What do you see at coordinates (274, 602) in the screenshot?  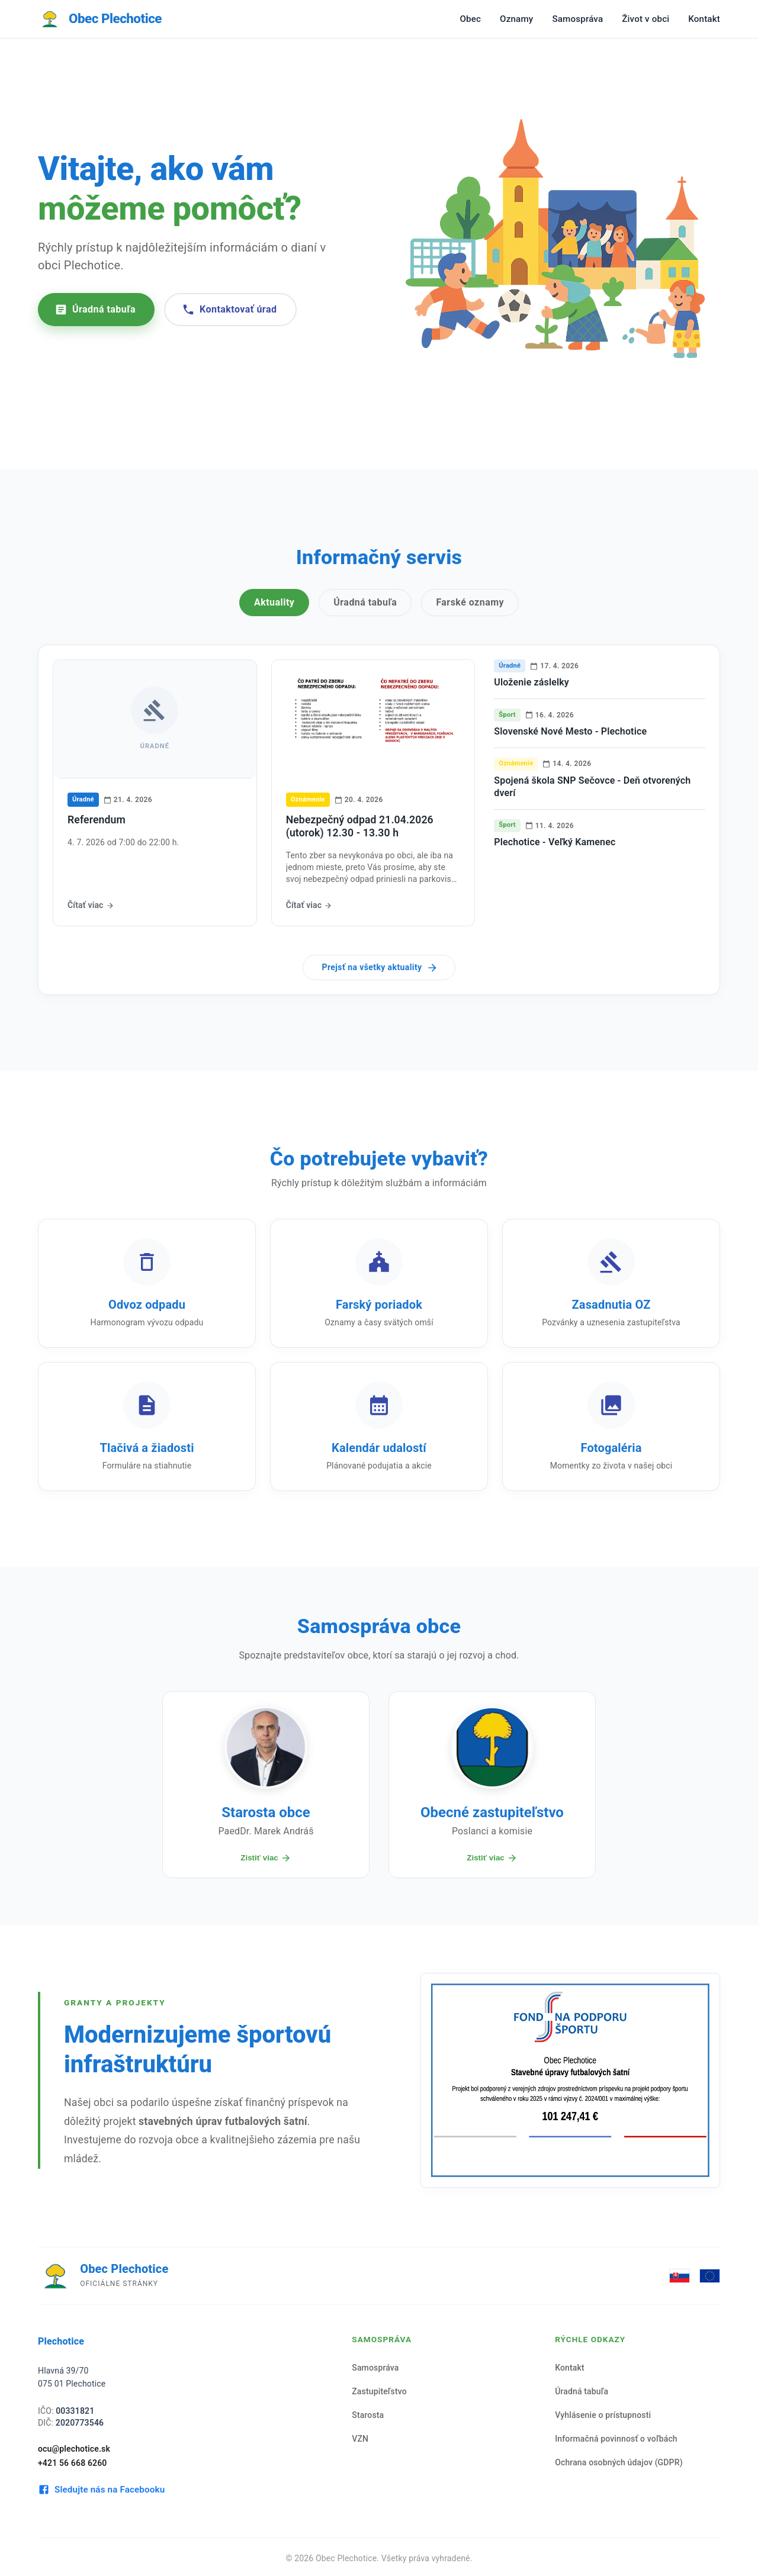 I see `Aktuality` at bounding box center [274, 602].